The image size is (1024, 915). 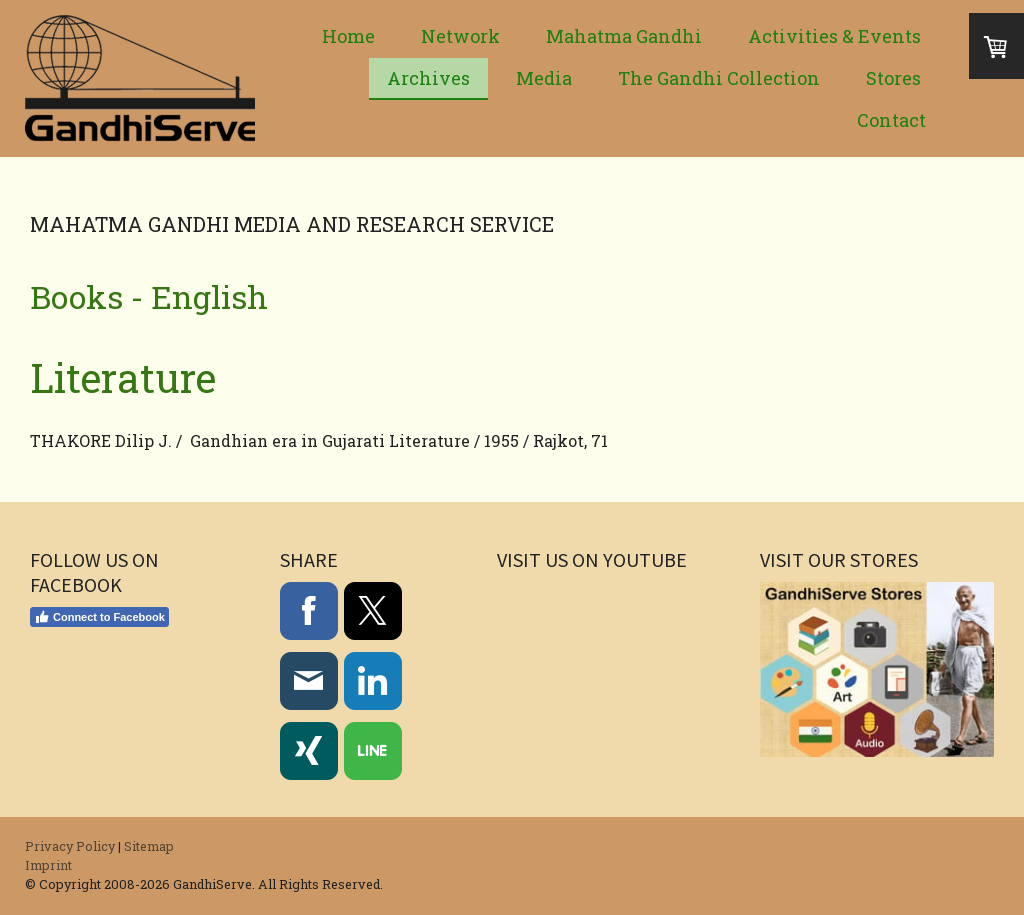 What do you see at coordinates (70, 846) in the screenshot?
I see `Privacy Policy` at bounding box center [70, 846].